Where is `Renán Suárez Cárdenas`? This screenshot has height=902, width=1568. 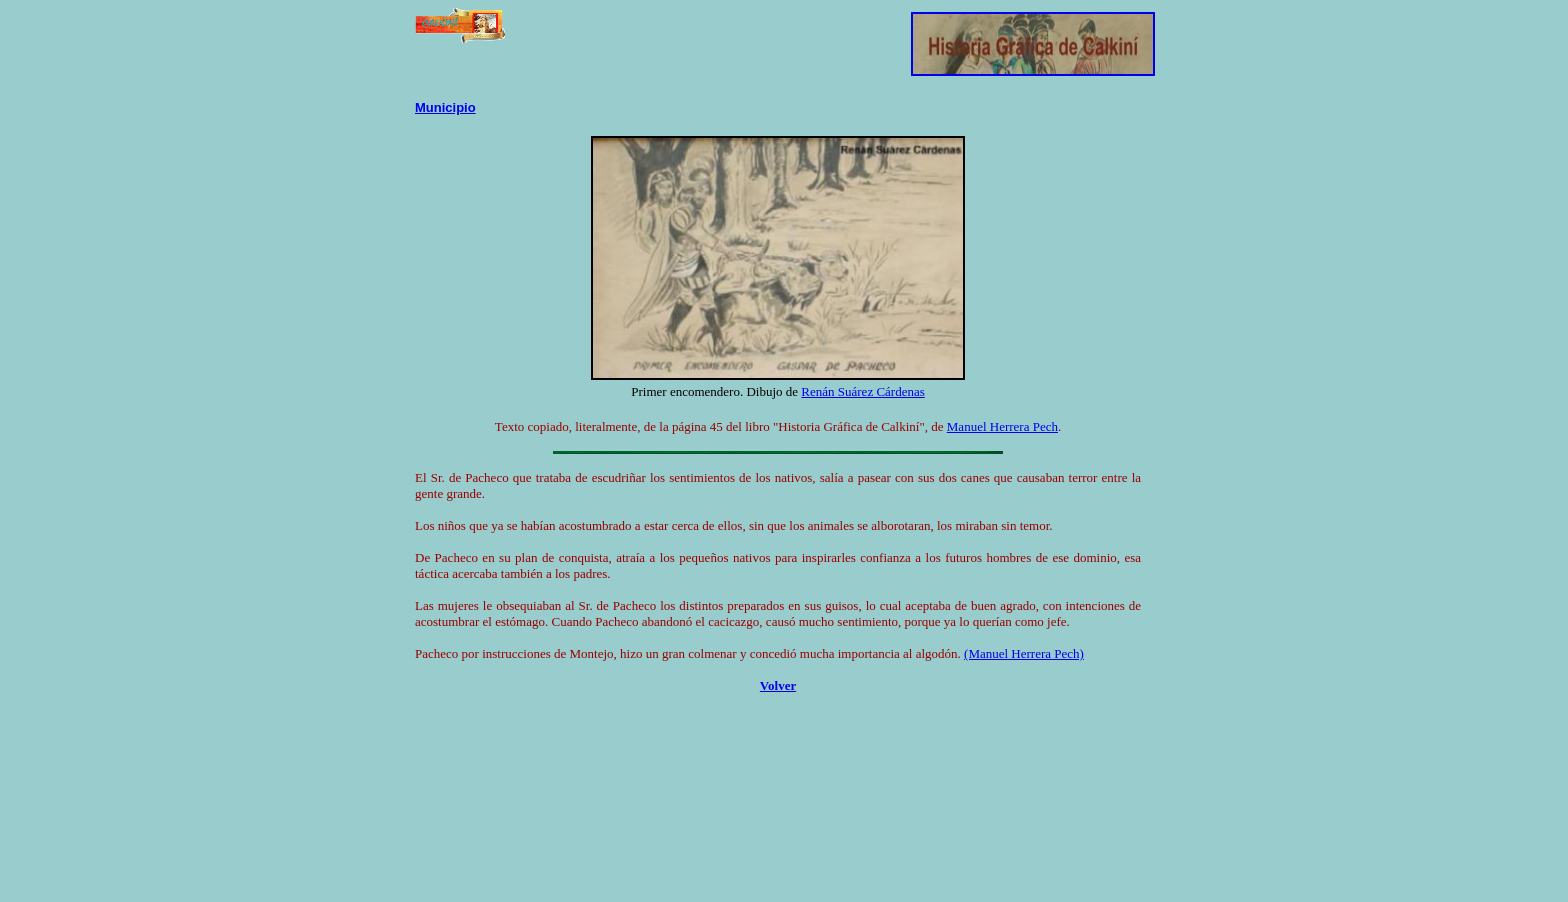
Renán Suárez Cárdenas is located at coordinates (862, 391).